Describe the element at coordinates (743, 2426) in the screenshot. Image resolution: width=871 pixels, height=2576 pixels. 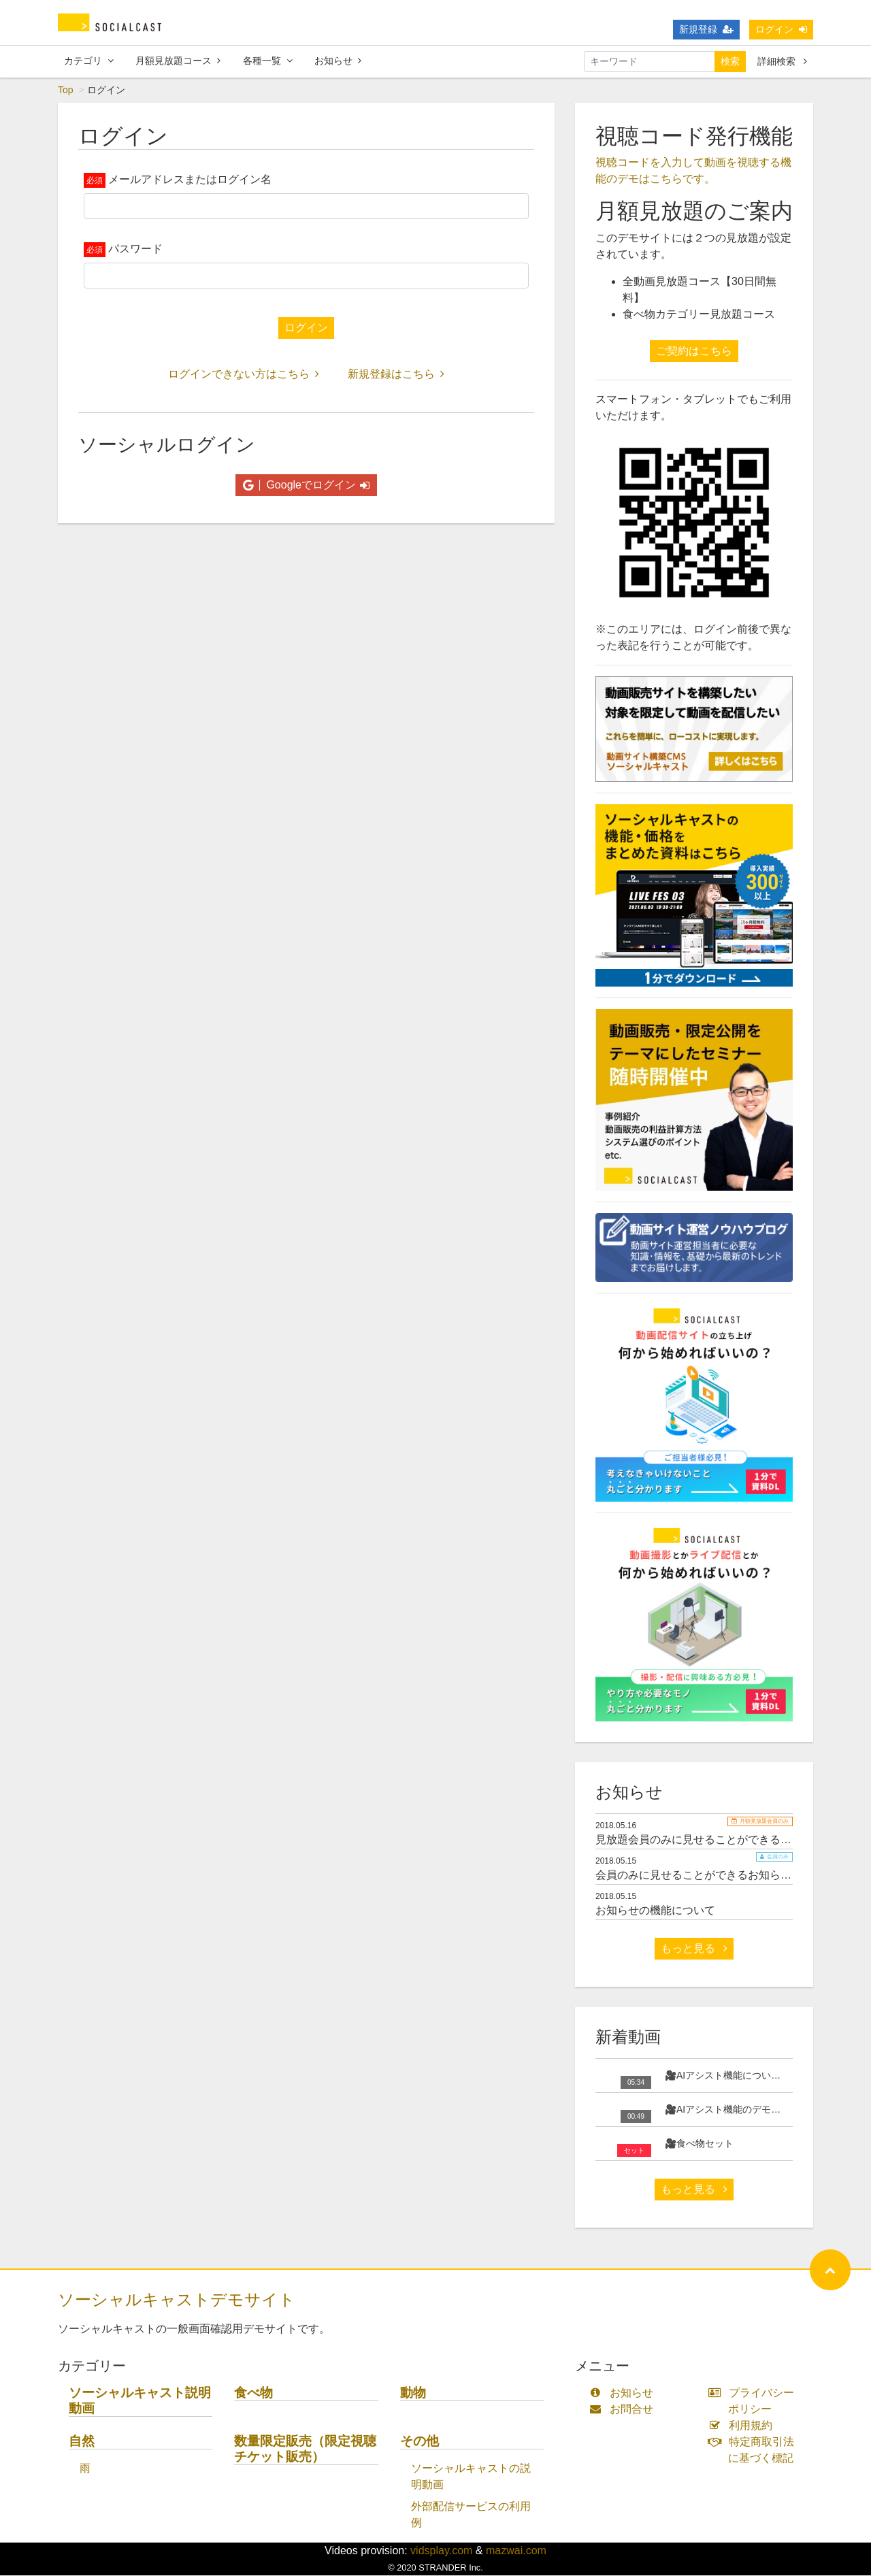
I see `利用規約` at that location.